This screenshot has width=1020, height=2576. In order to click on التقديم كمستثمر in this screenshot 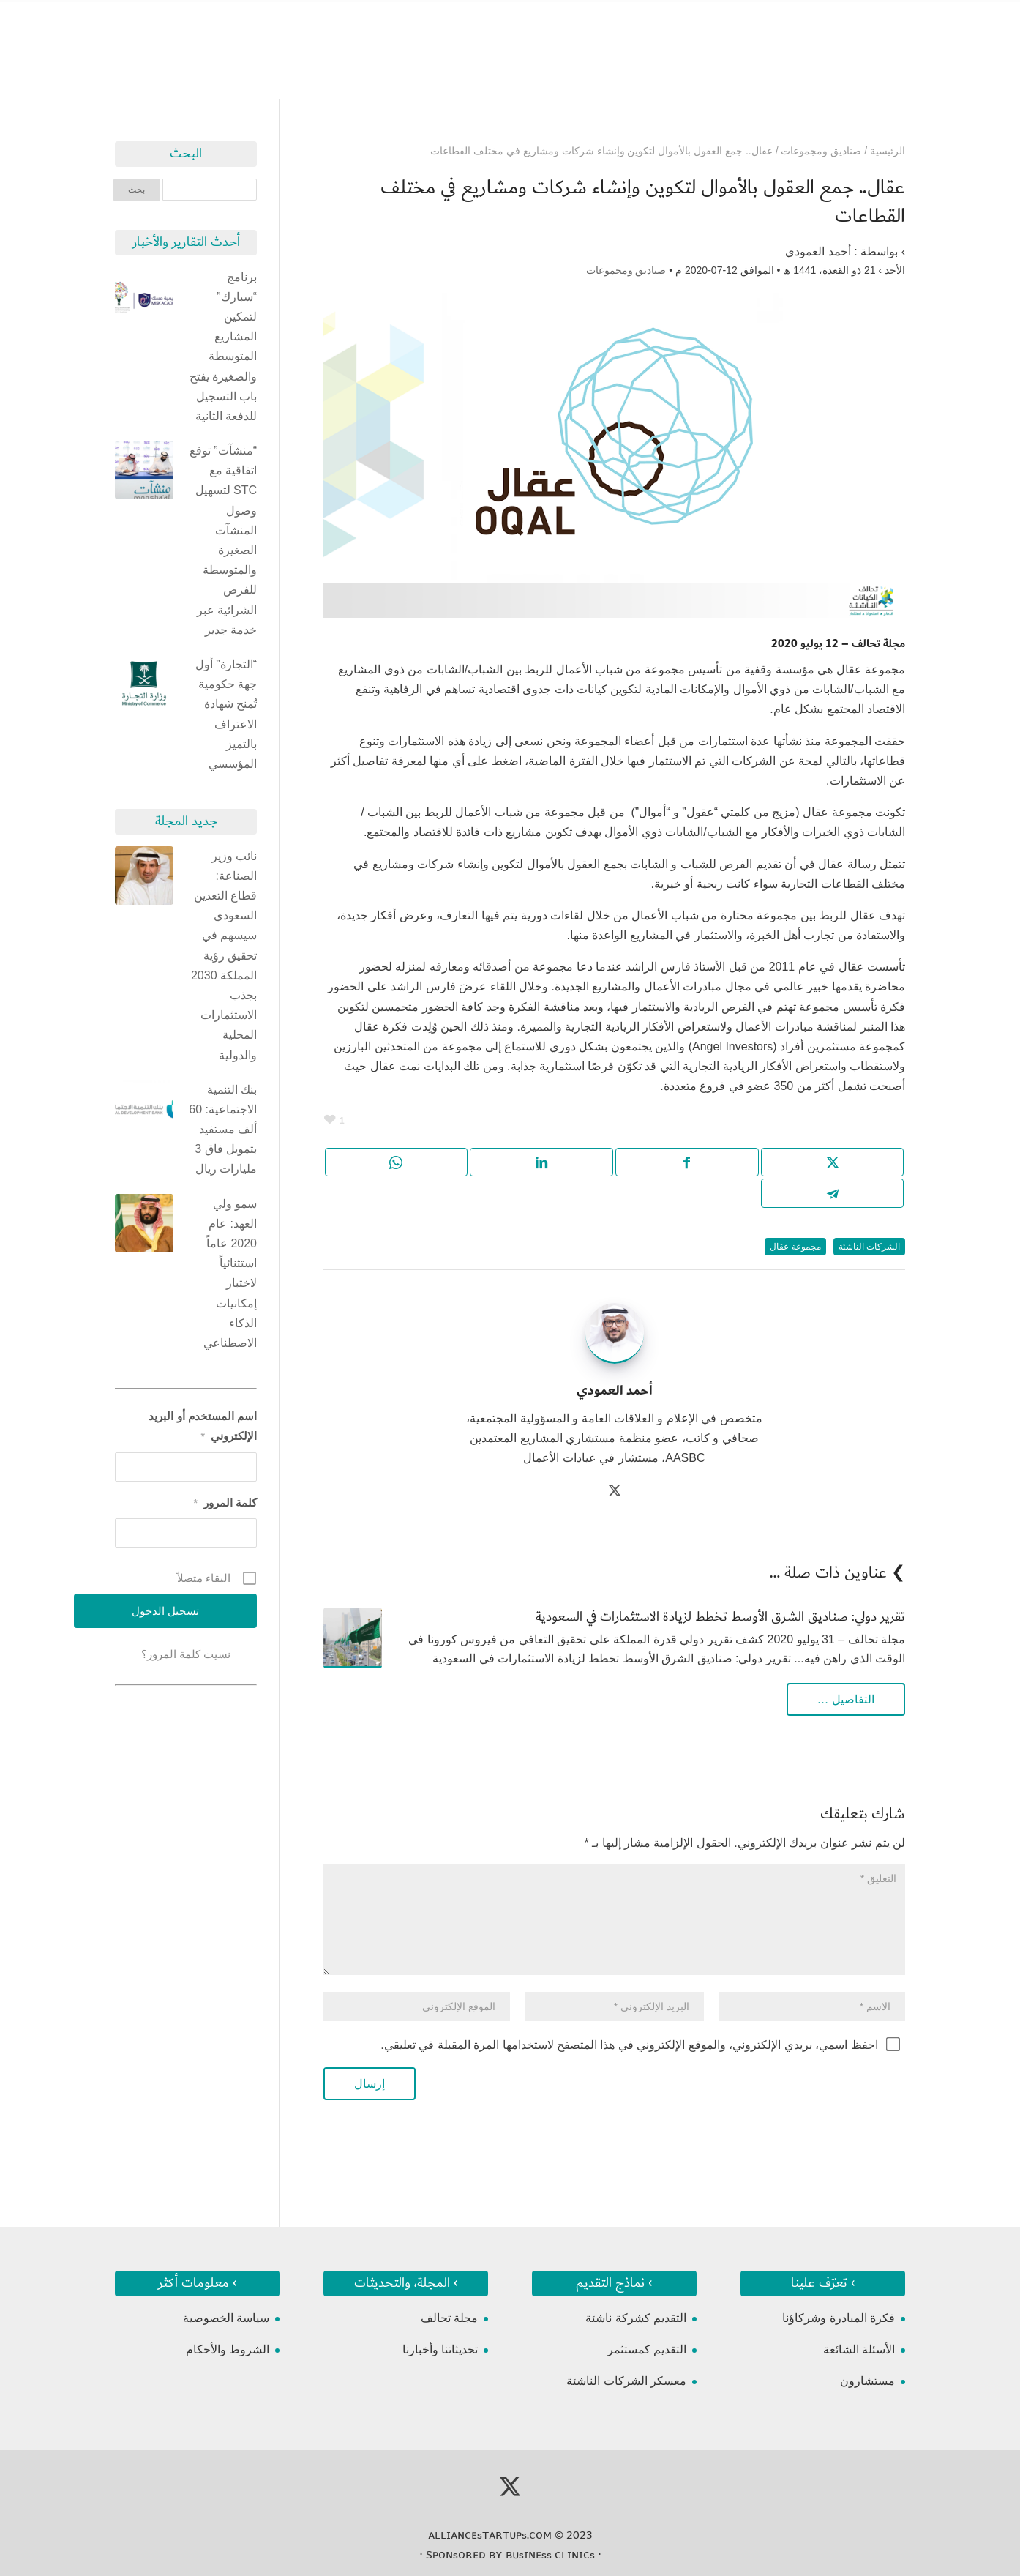, I will do `click(646, 2349)`.